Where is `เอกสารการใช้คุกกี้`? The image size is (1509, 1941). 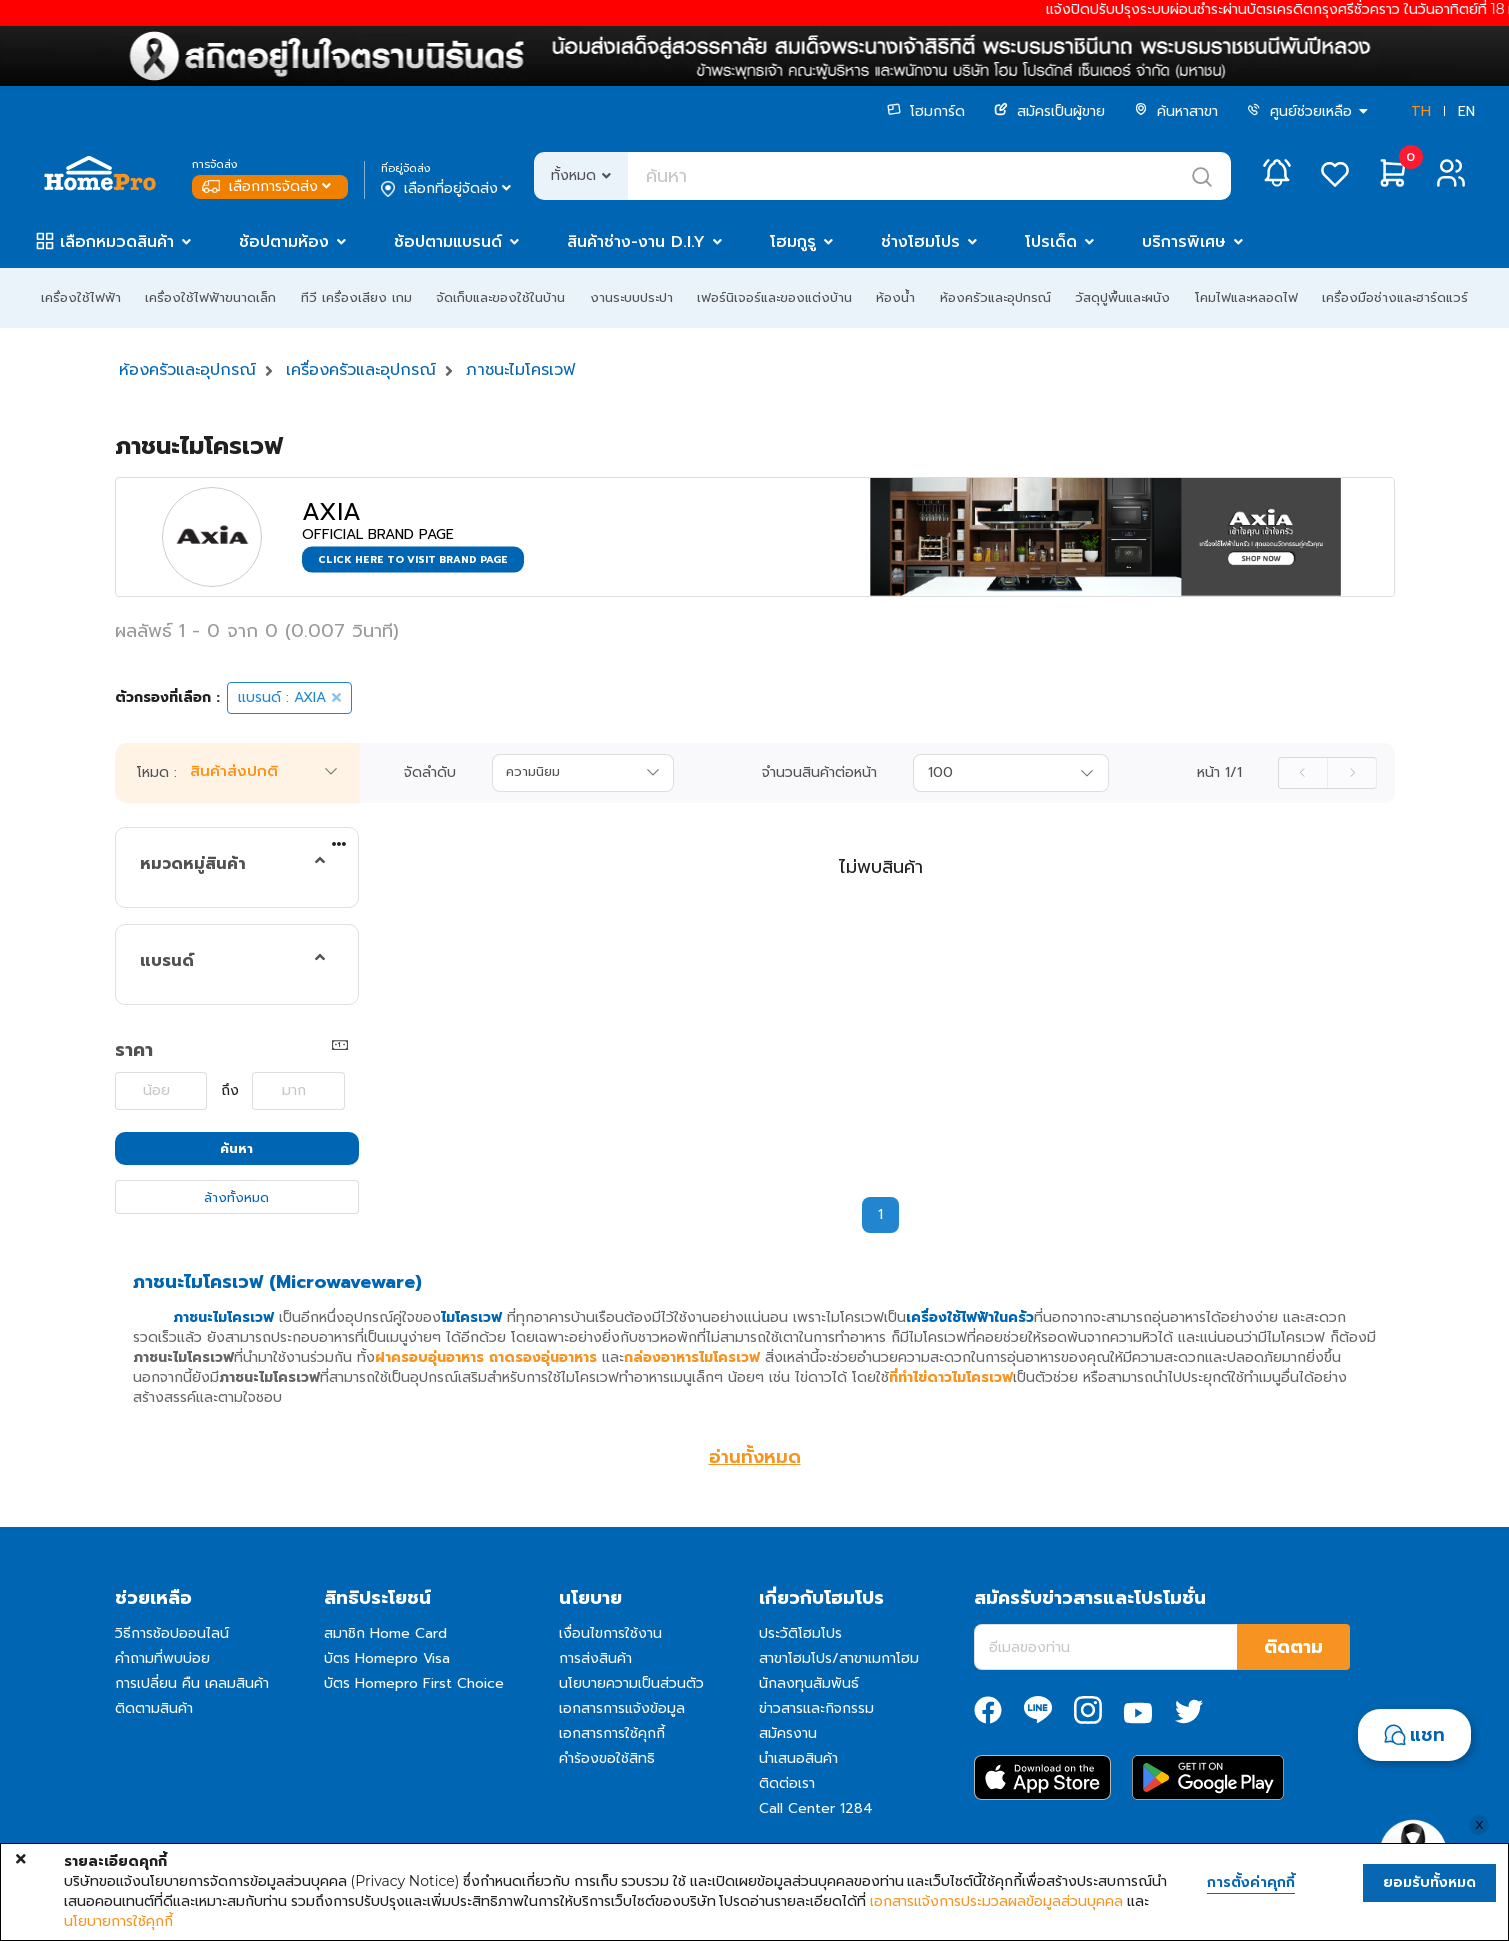
เอกสารการใช้คุกกี้ is located at coordinates (612, 1733).